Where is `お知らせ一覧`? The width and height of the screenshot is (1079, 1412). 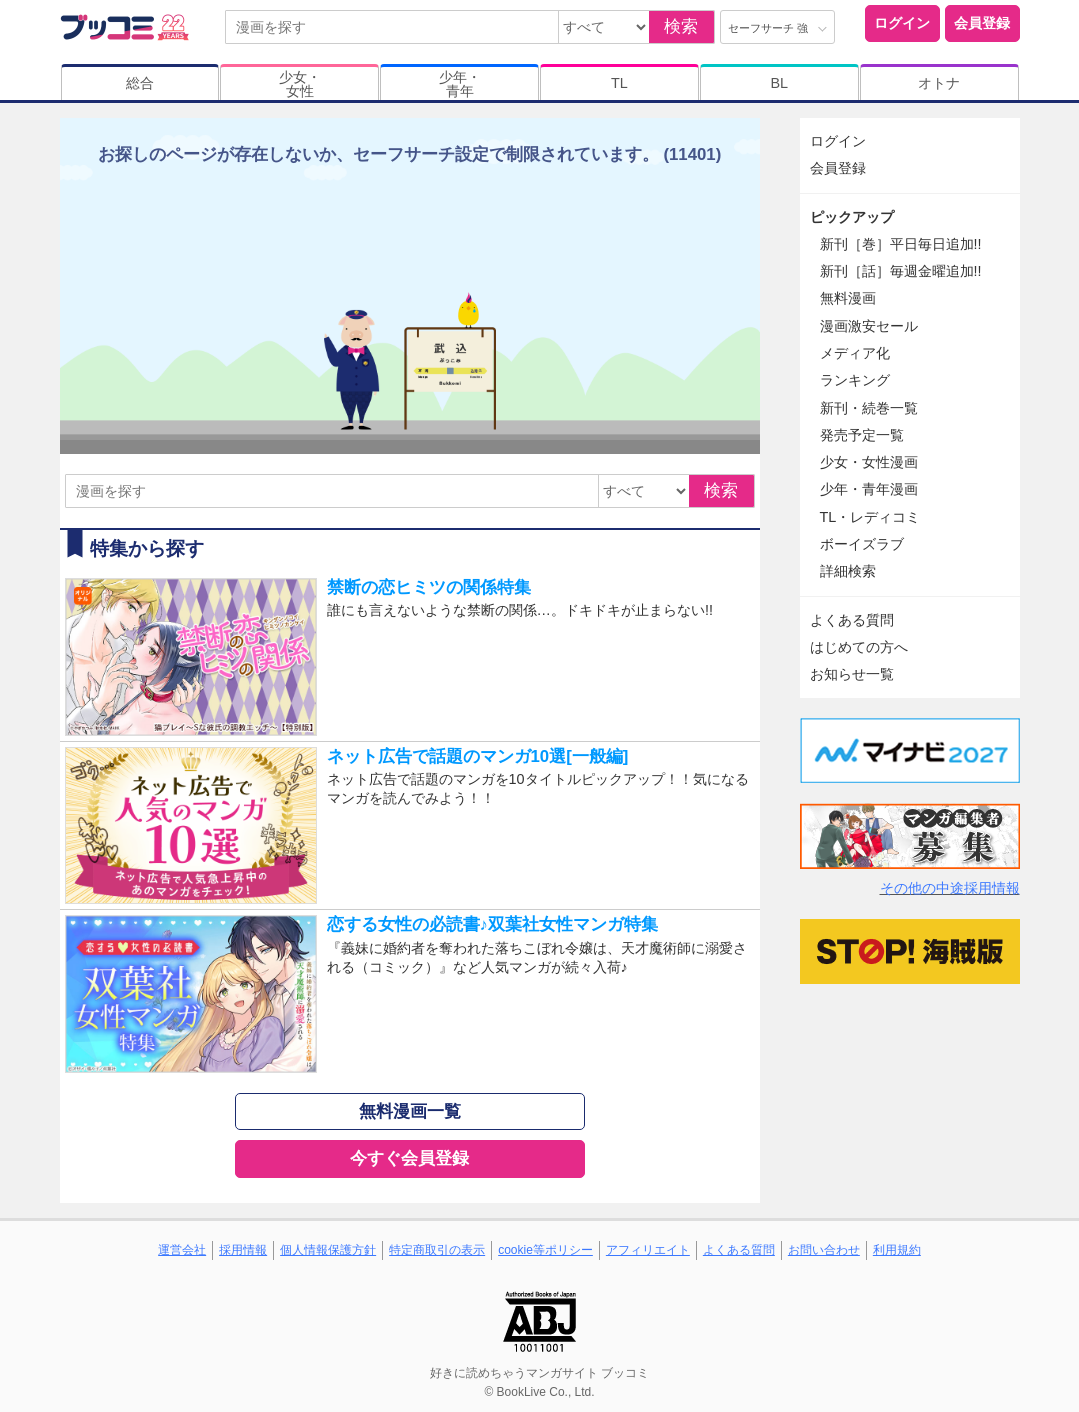 お知らせ一覧 is located at coordinates (852, 674).